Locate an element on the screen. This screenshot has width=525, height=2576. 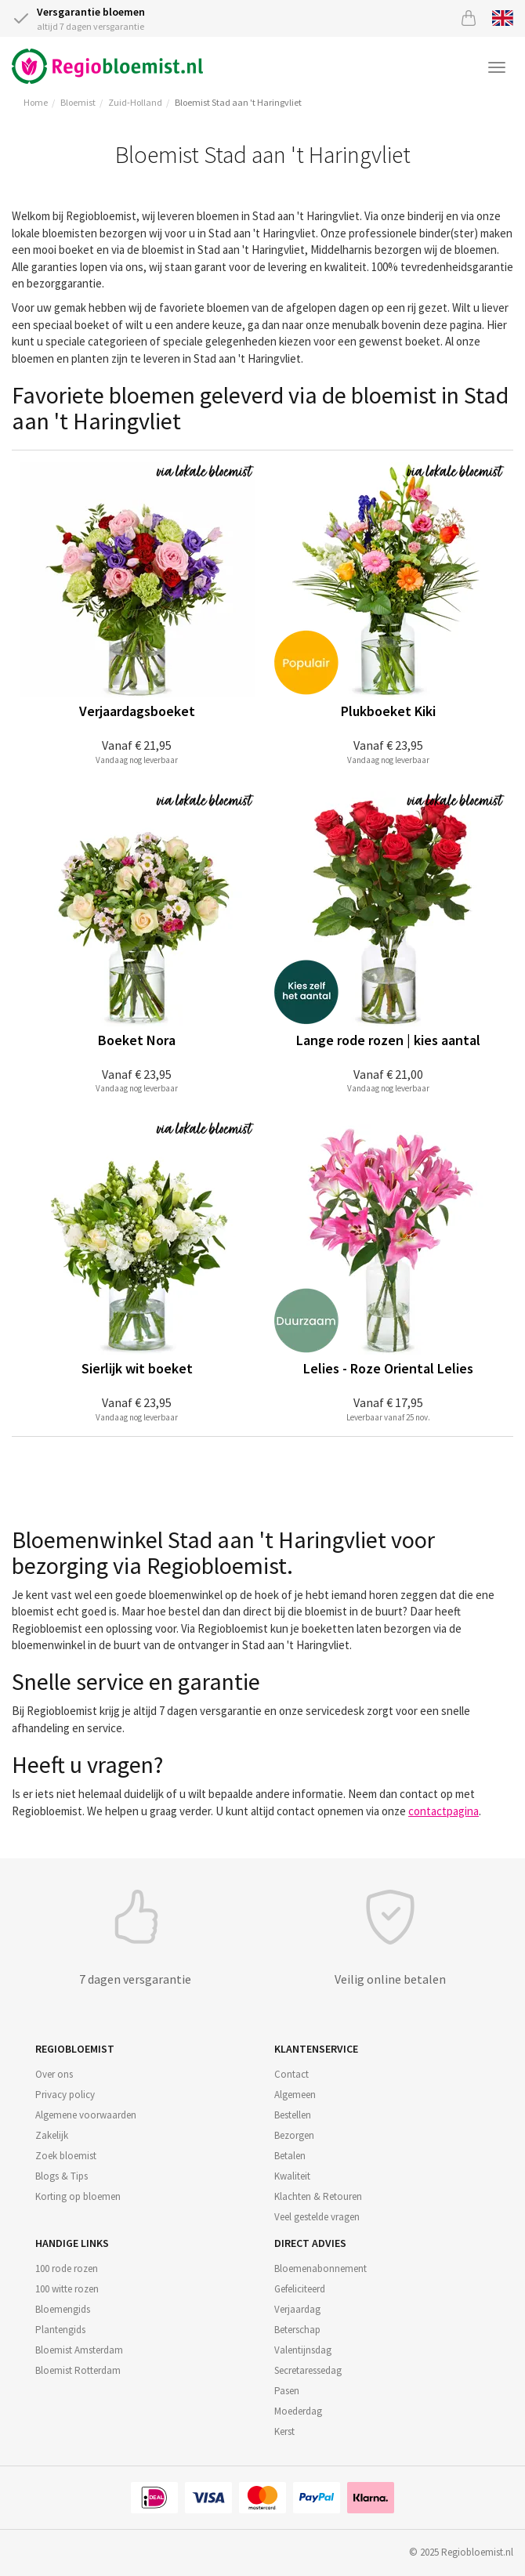
Algemene voorwaarden is located at coordinates (85, 2115).